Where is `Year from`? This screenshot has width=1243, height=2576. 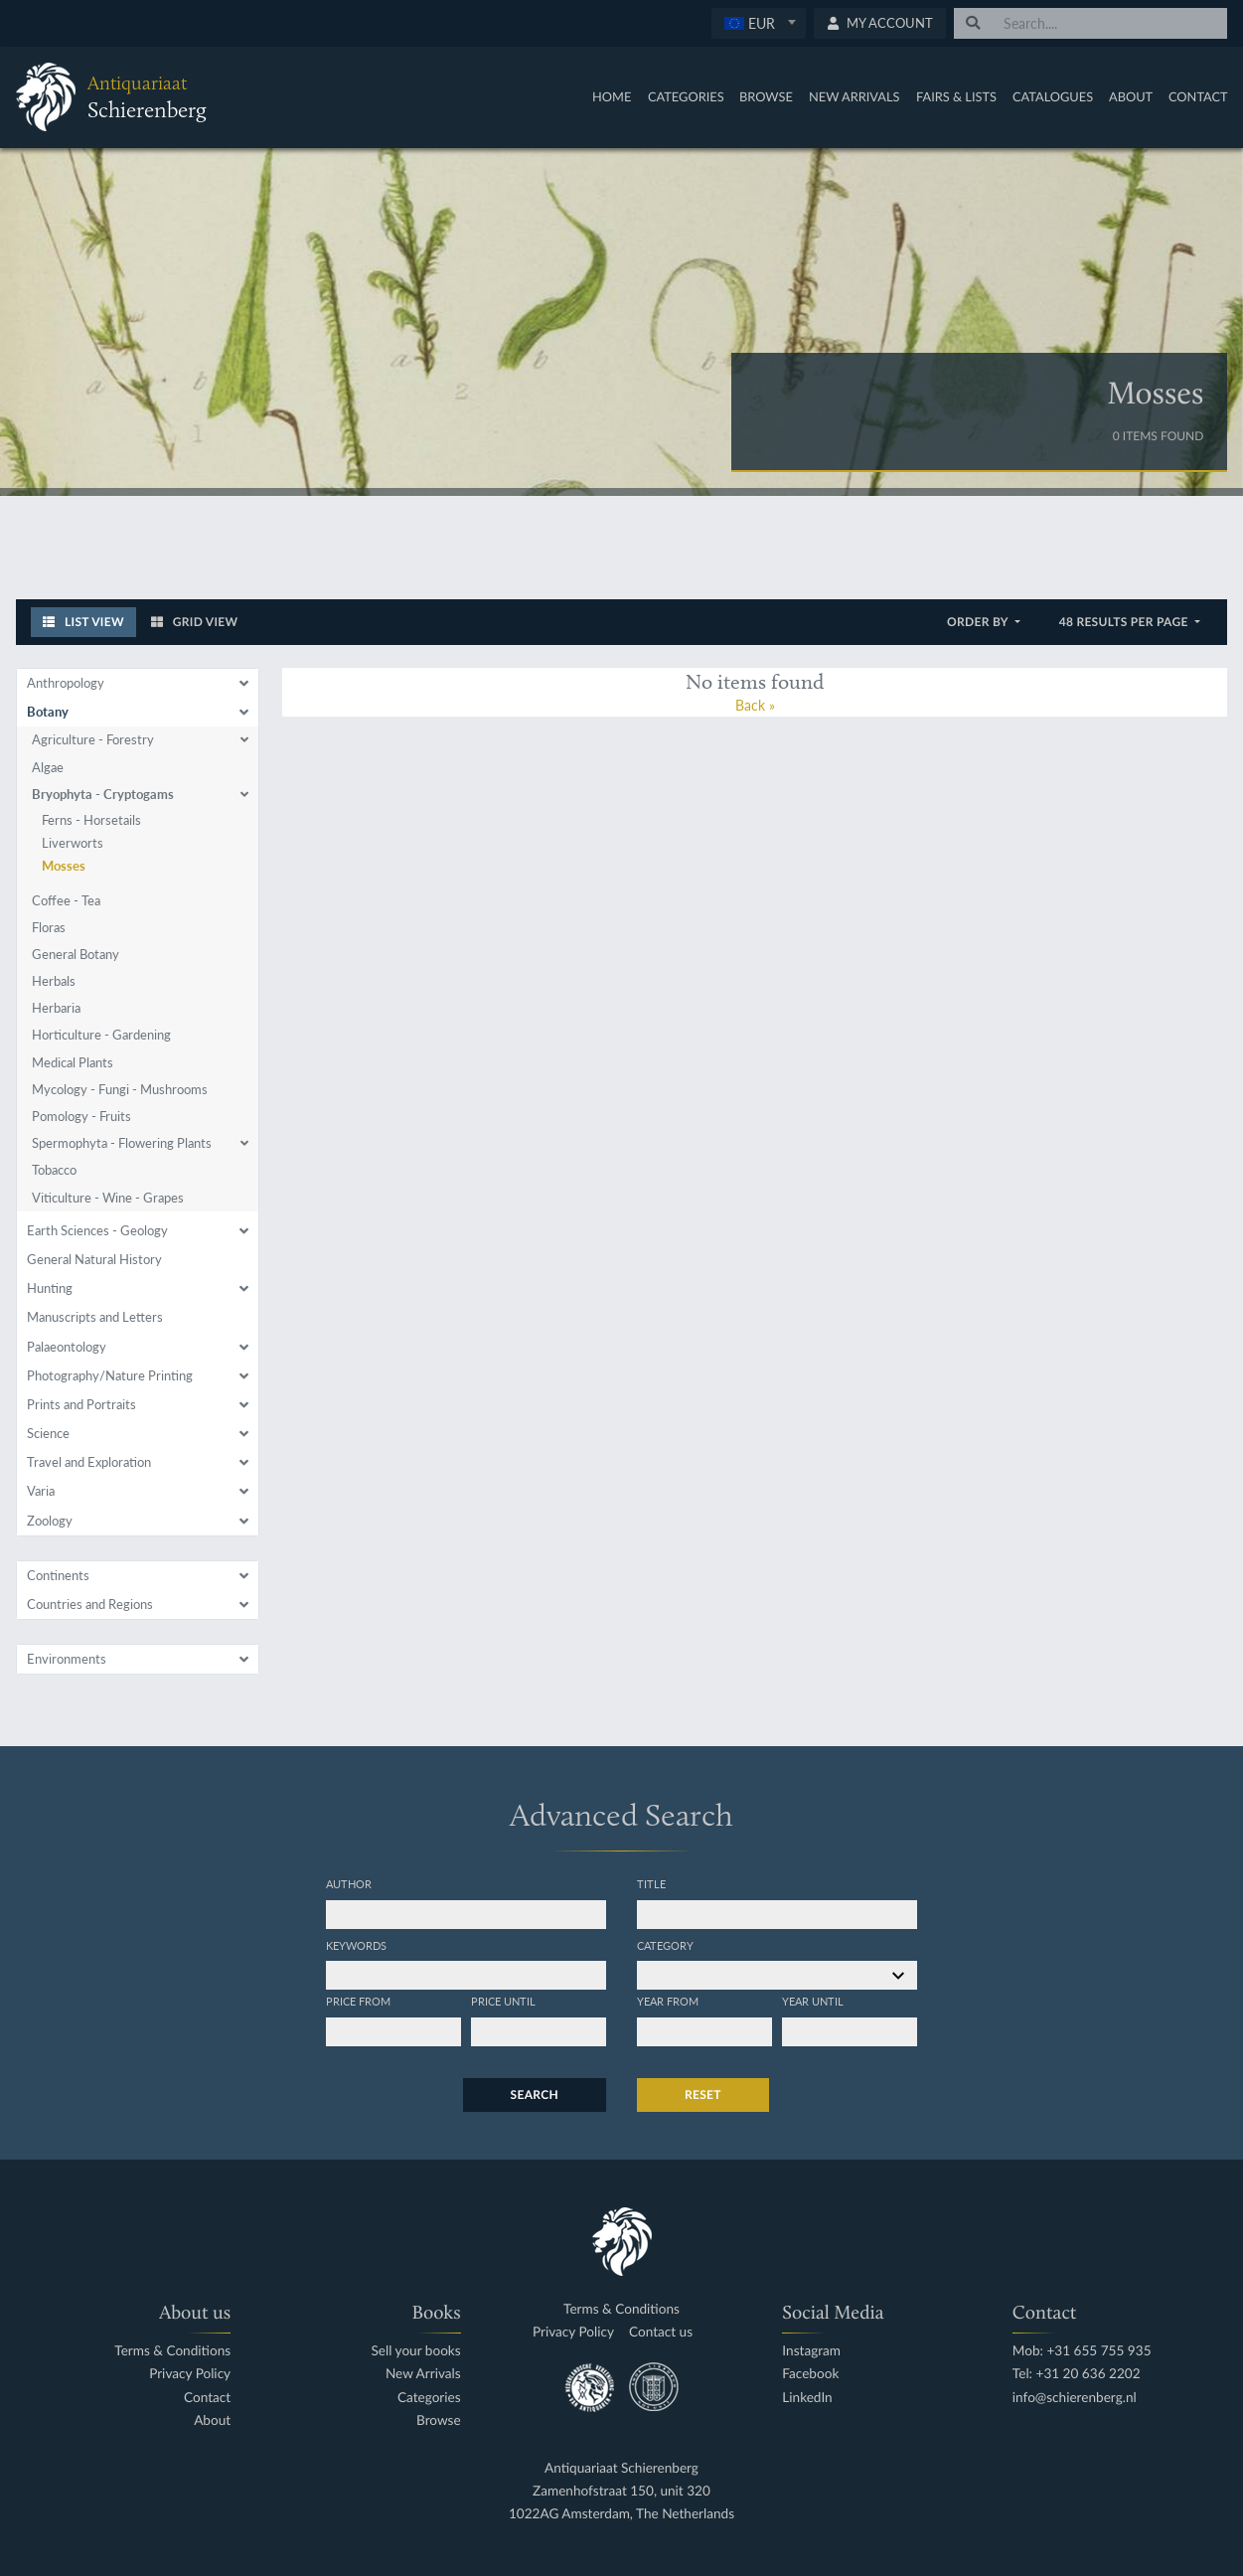 Year from is located at coordinates (668, 2001).